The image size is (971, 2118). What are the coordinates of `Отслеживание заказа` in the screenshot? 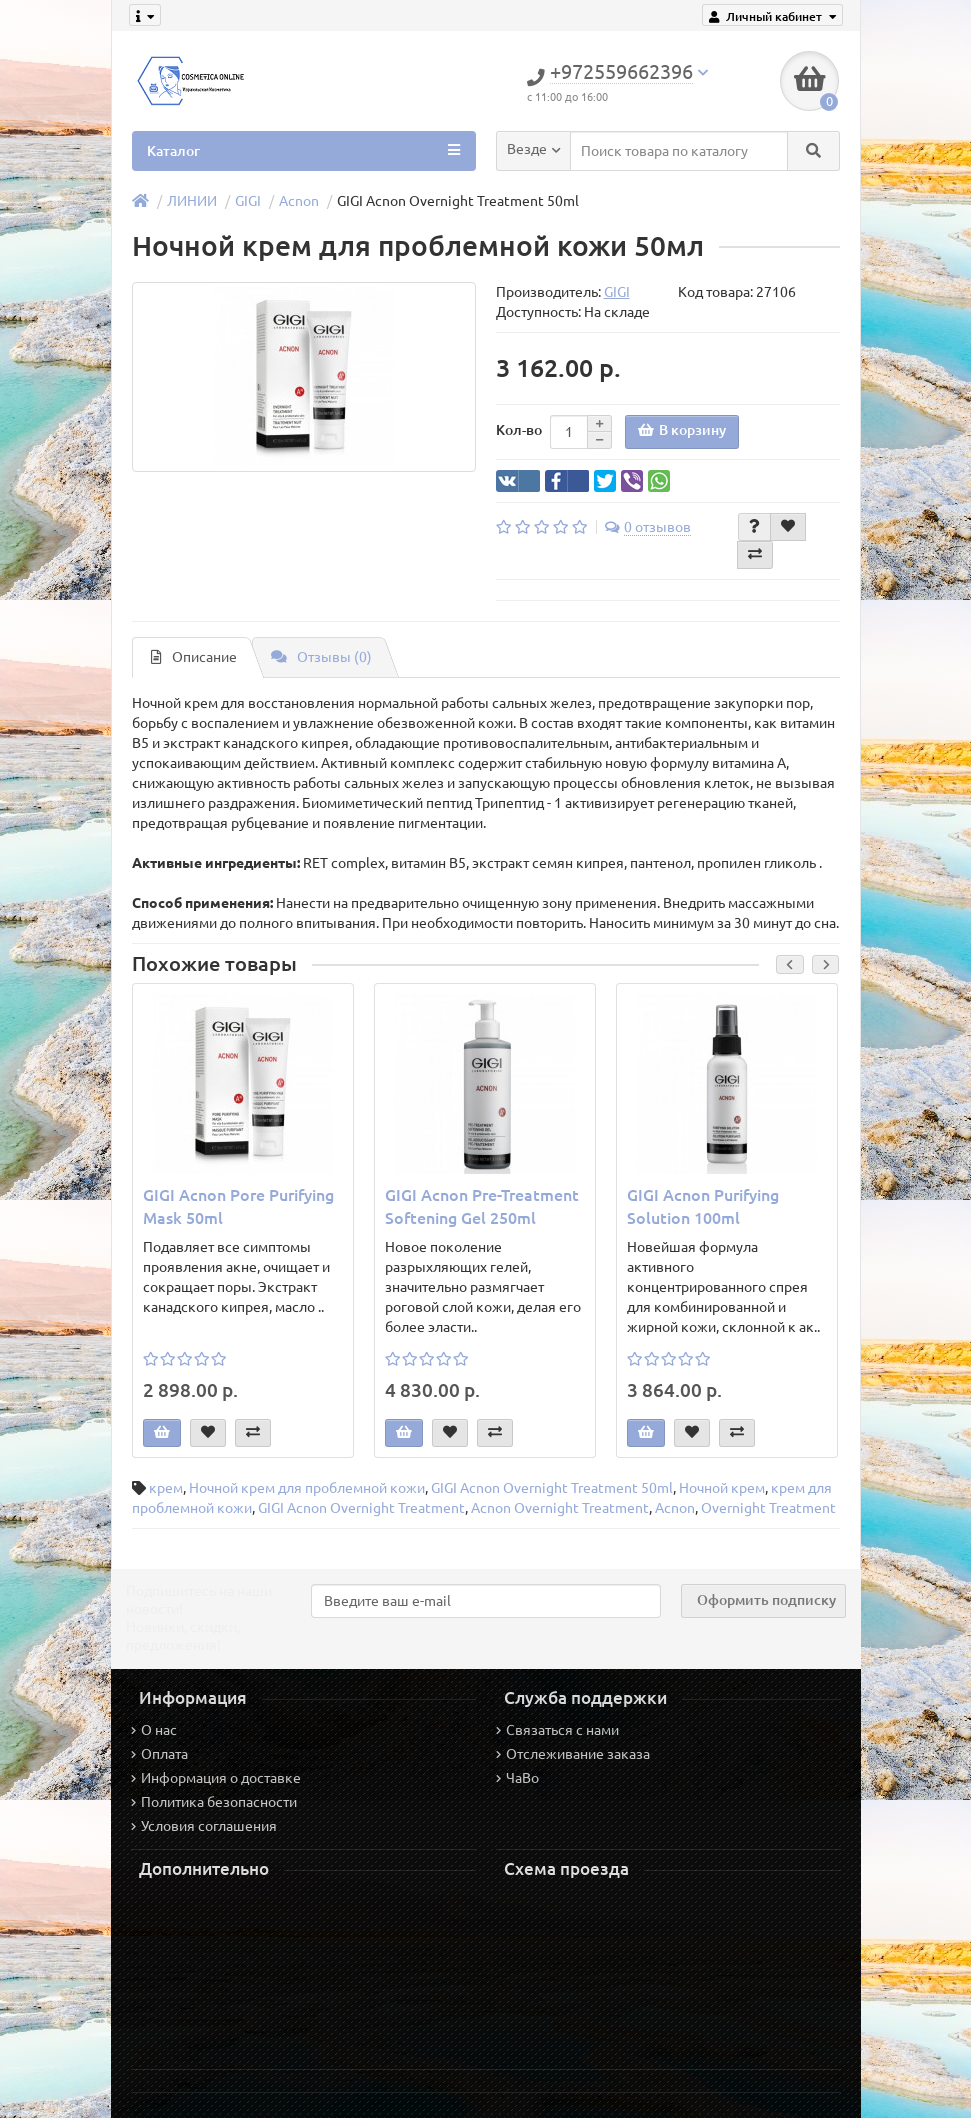 It's located at (573, 1754).